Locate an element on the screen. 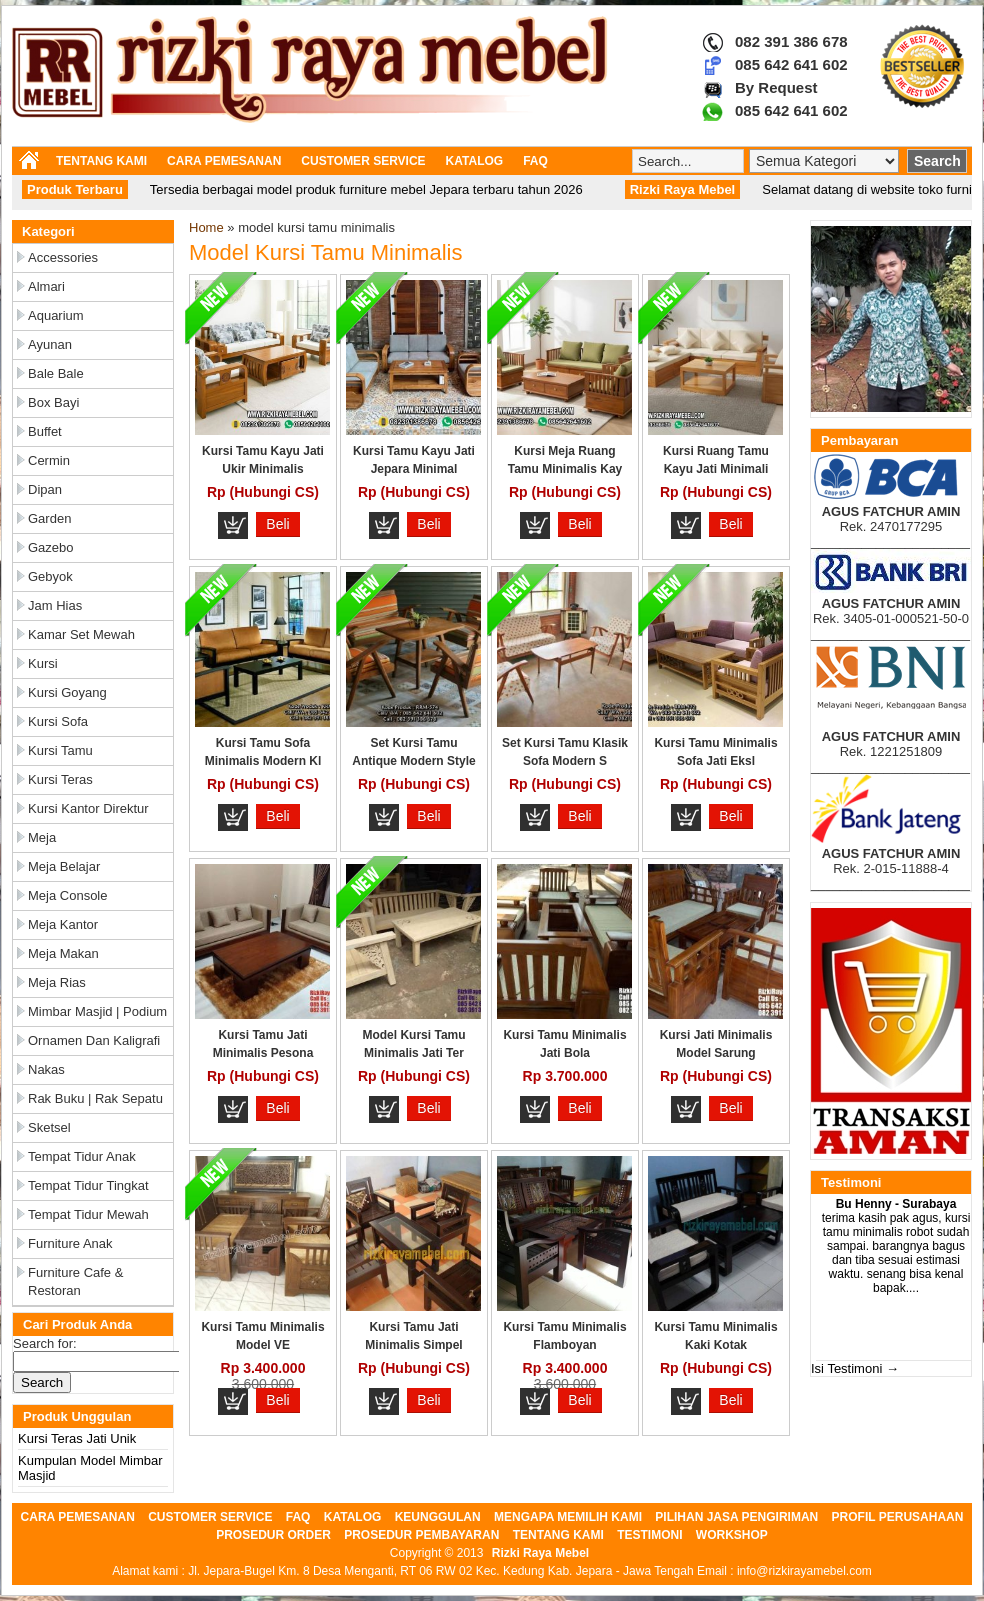 The width and height of the screenshot is (984, 1601). Kursi Teras Jati Unik is located at coordinates (77, 1438).